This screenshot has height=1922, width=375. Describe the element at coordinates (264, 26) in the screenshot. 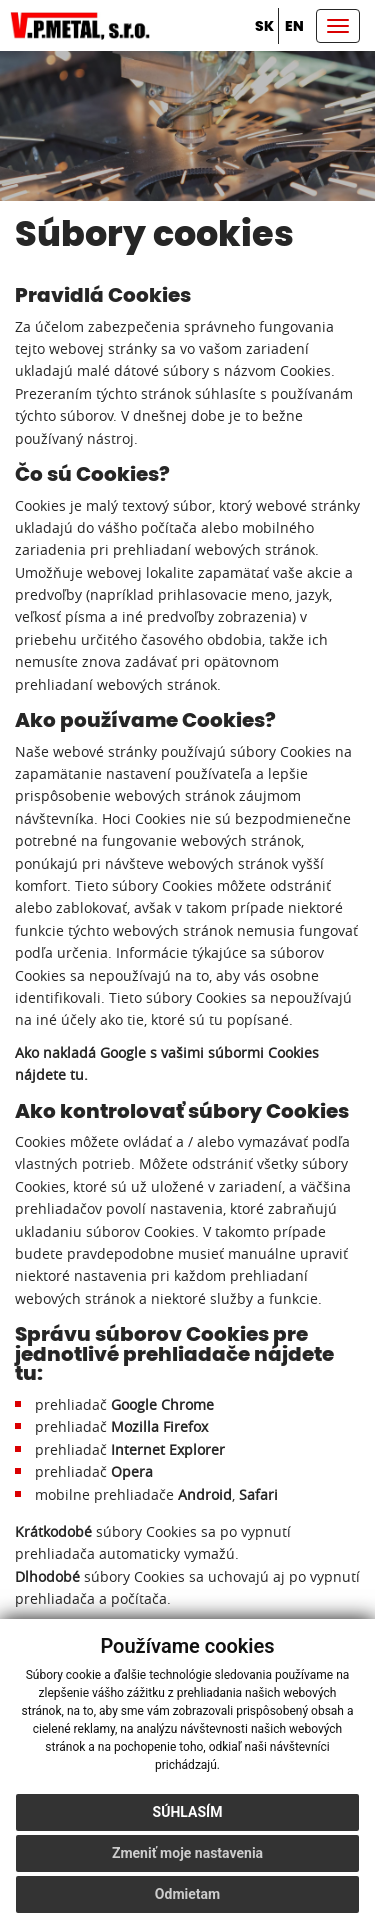

I see `sk` at that location.